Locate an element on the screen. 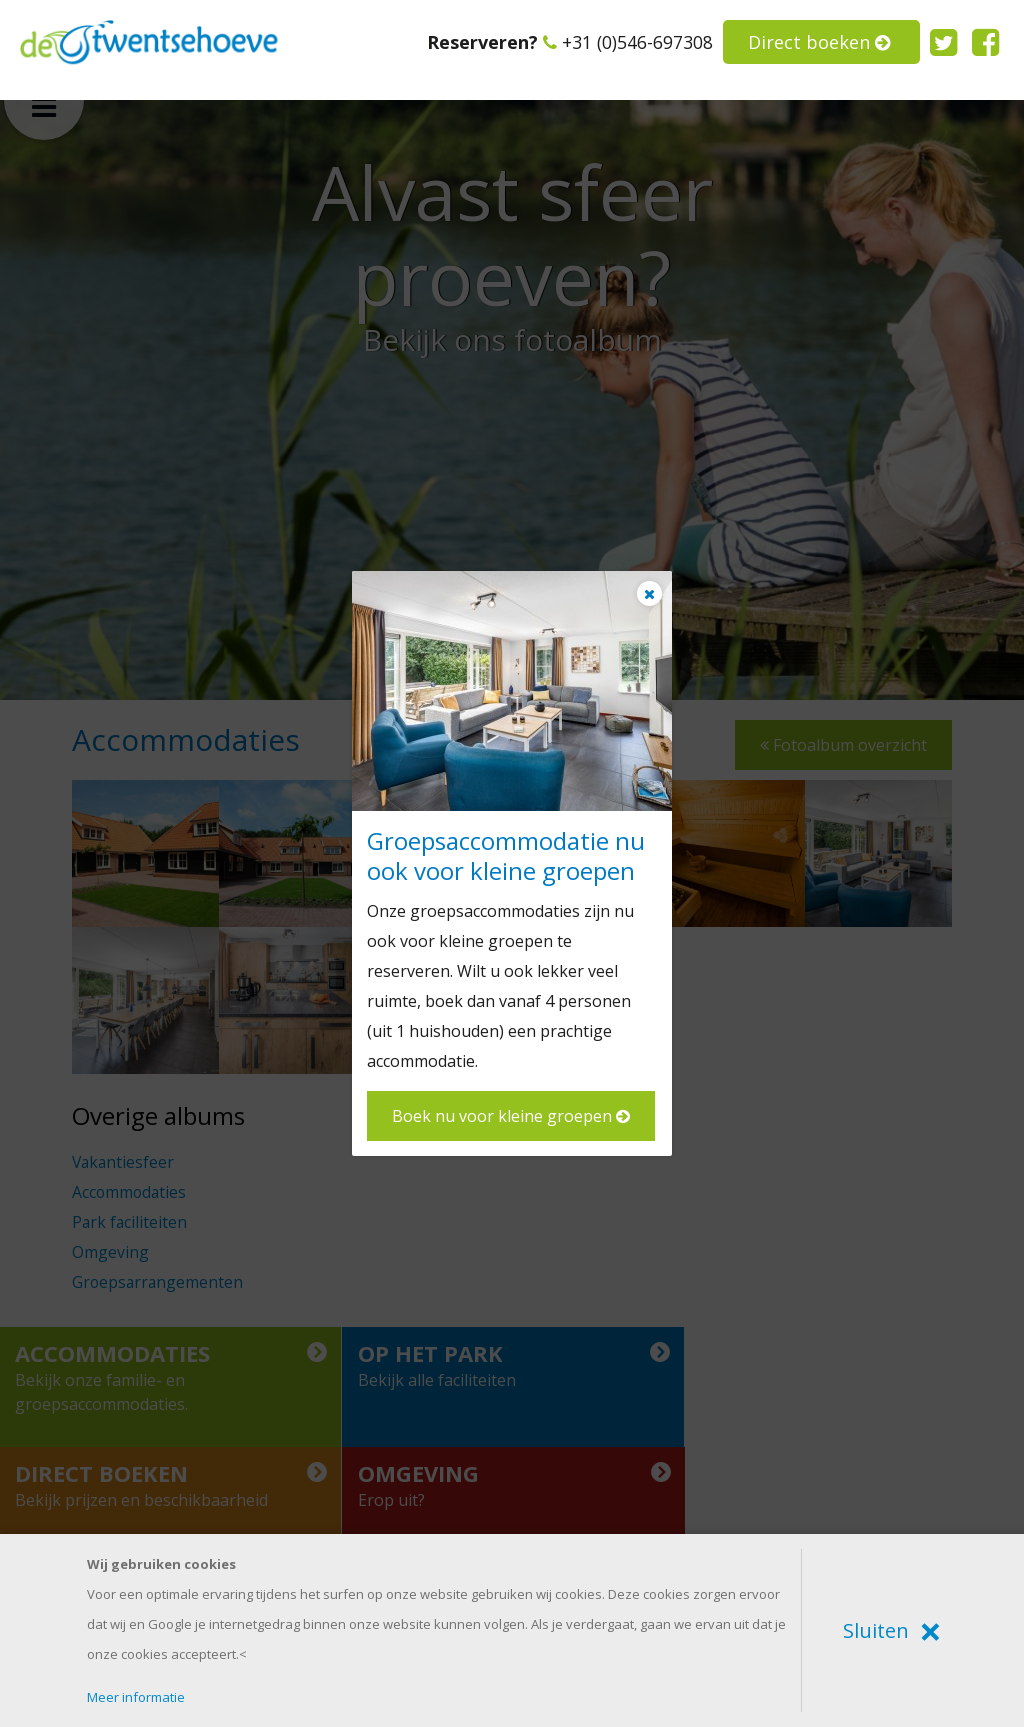  Meer informatie is located at coordinates (136, 1697).